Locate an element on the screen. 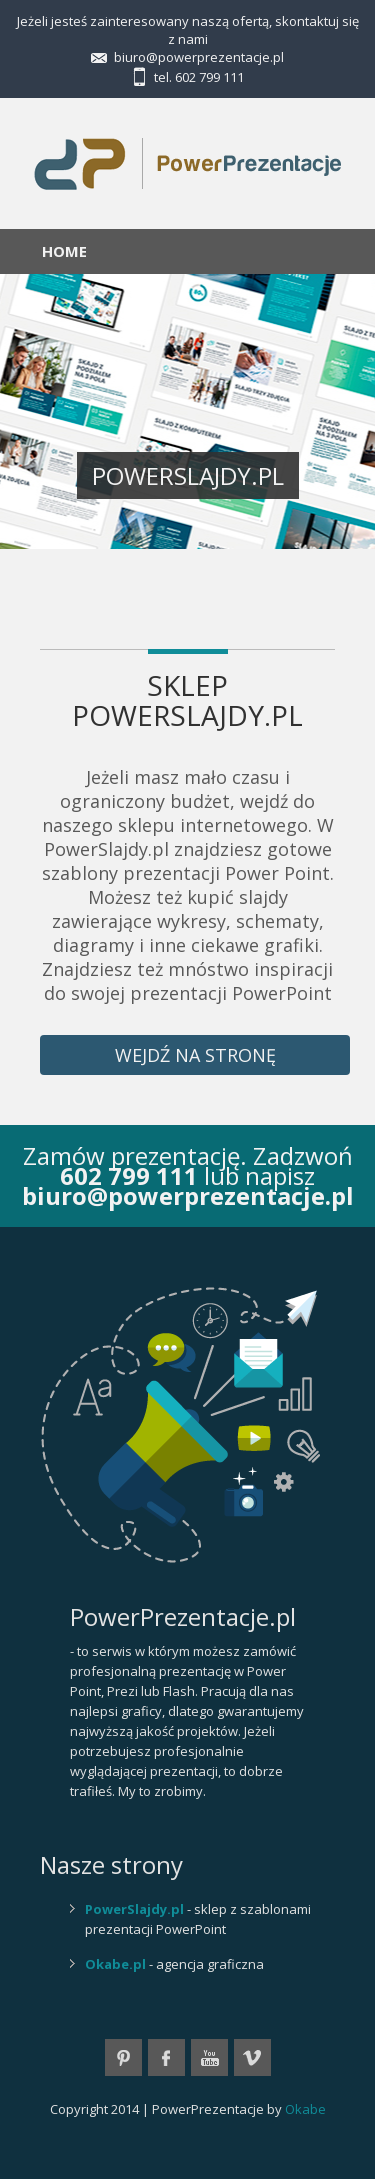 This screenshot has width=375, height=2179. biuro@powerprezentacje.pl is located at coordinates (199, 57).